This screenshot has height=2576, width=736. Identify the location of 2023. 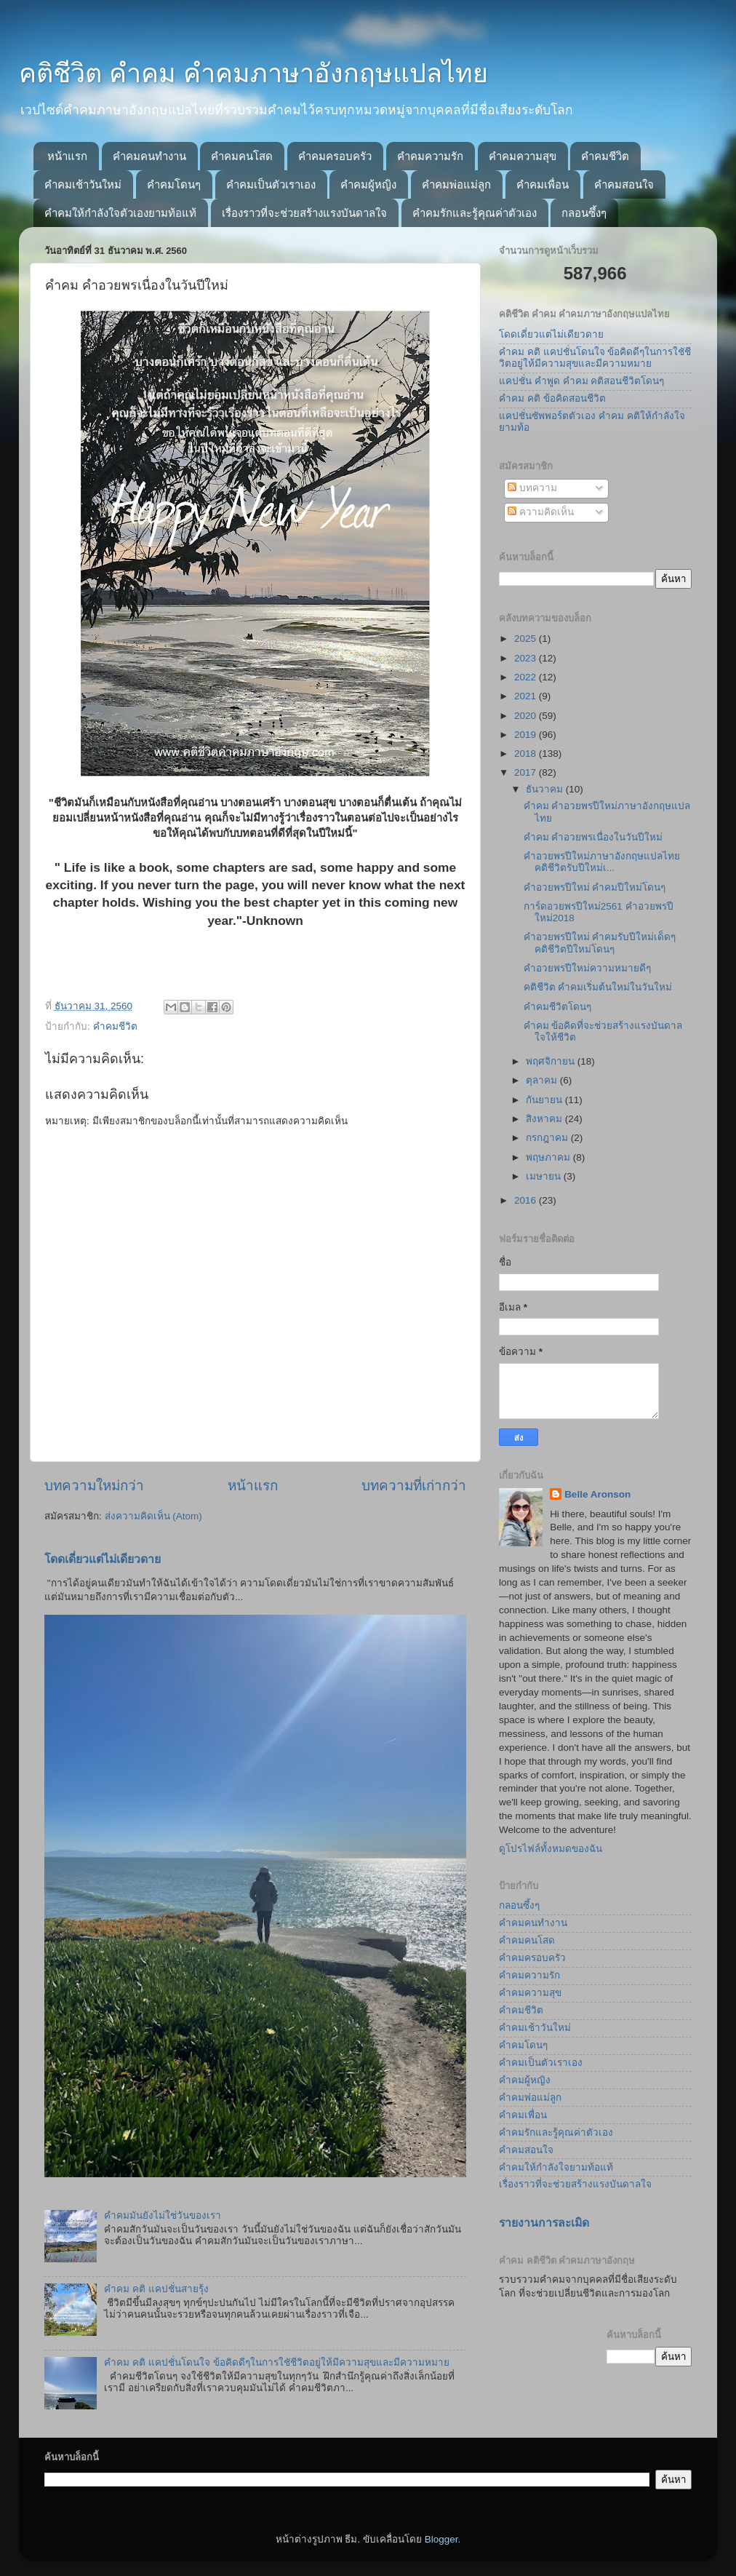
(526, 658).